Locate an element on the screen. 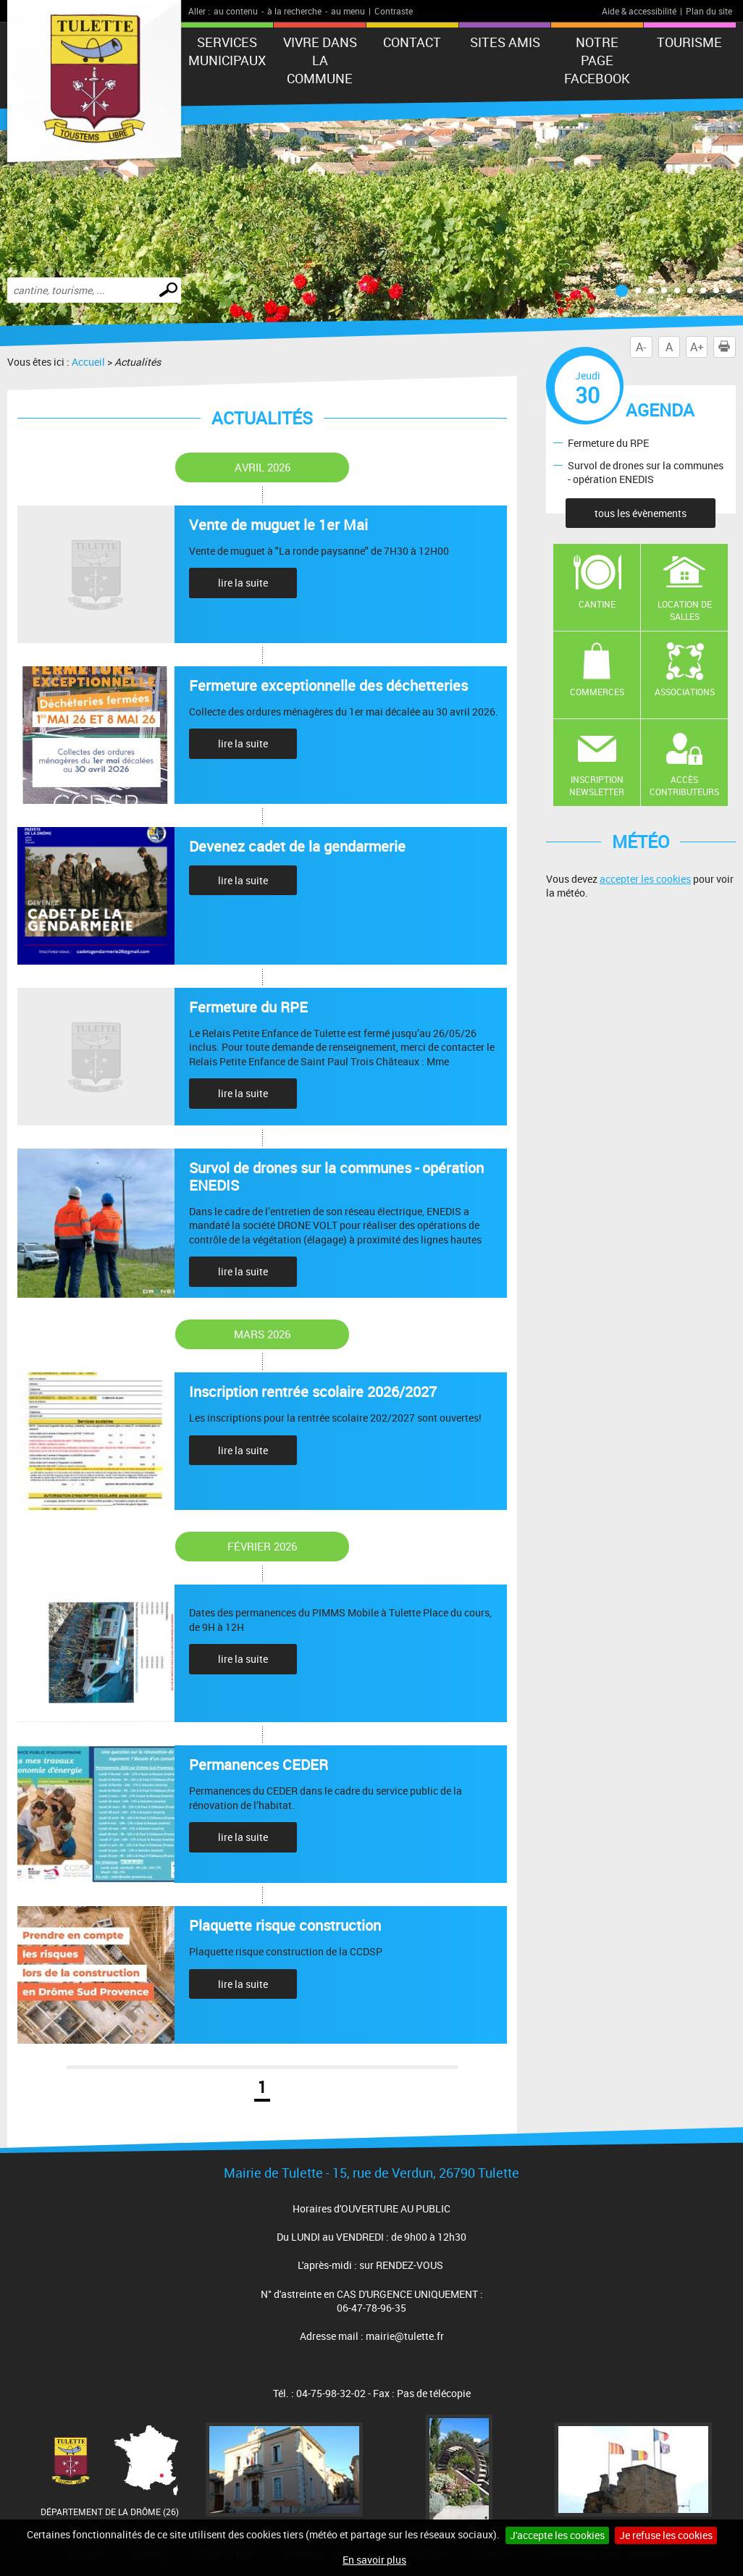  Accès contributeurs is located at coordinates (684, 785).